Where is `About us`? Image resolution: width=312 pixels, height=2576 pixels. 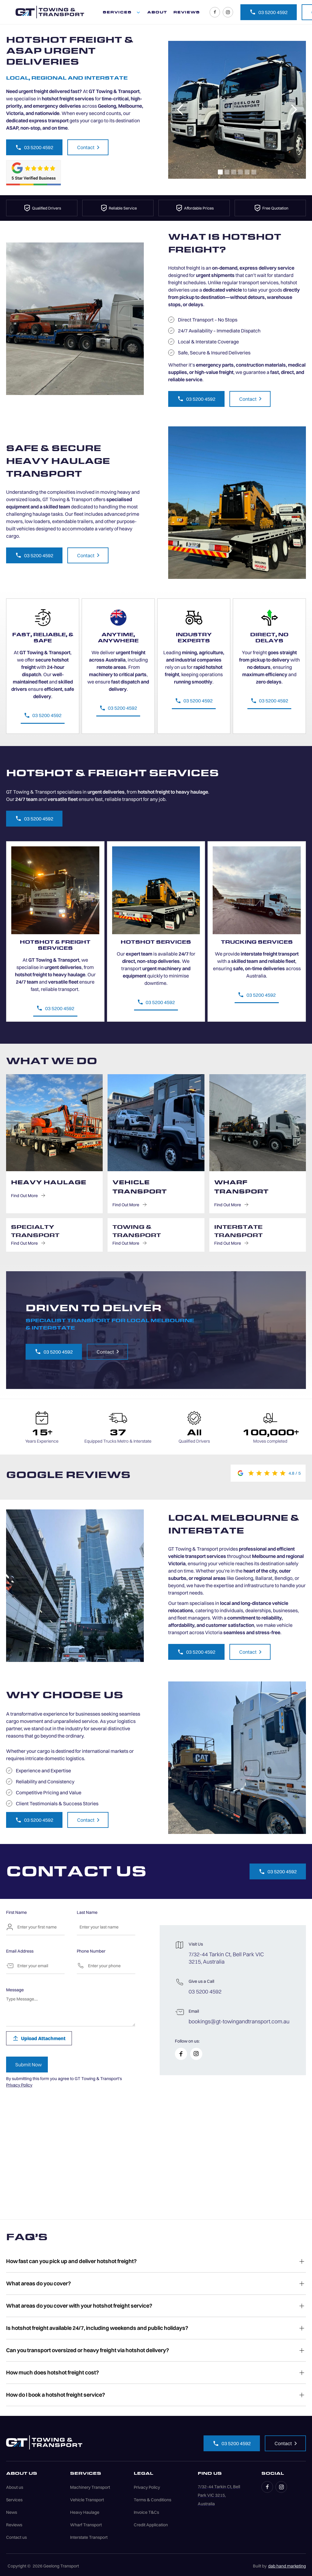 About us is located at coordinates (14, 2487).